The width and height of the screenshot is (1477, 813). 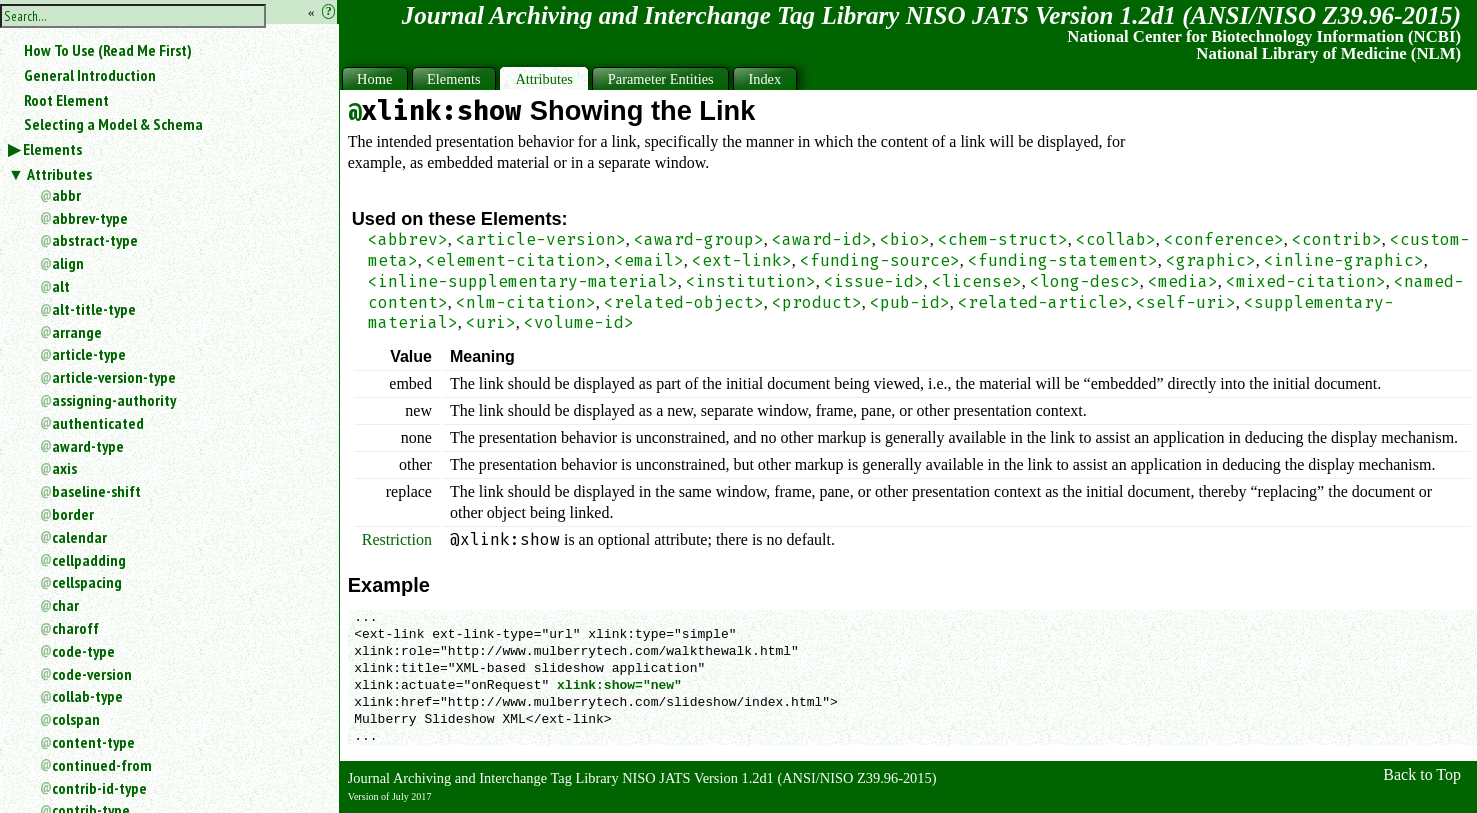 What do you see at coordinates (93, 742) in the screenshot?
I see `content-type` at bounding box center [93, 742].